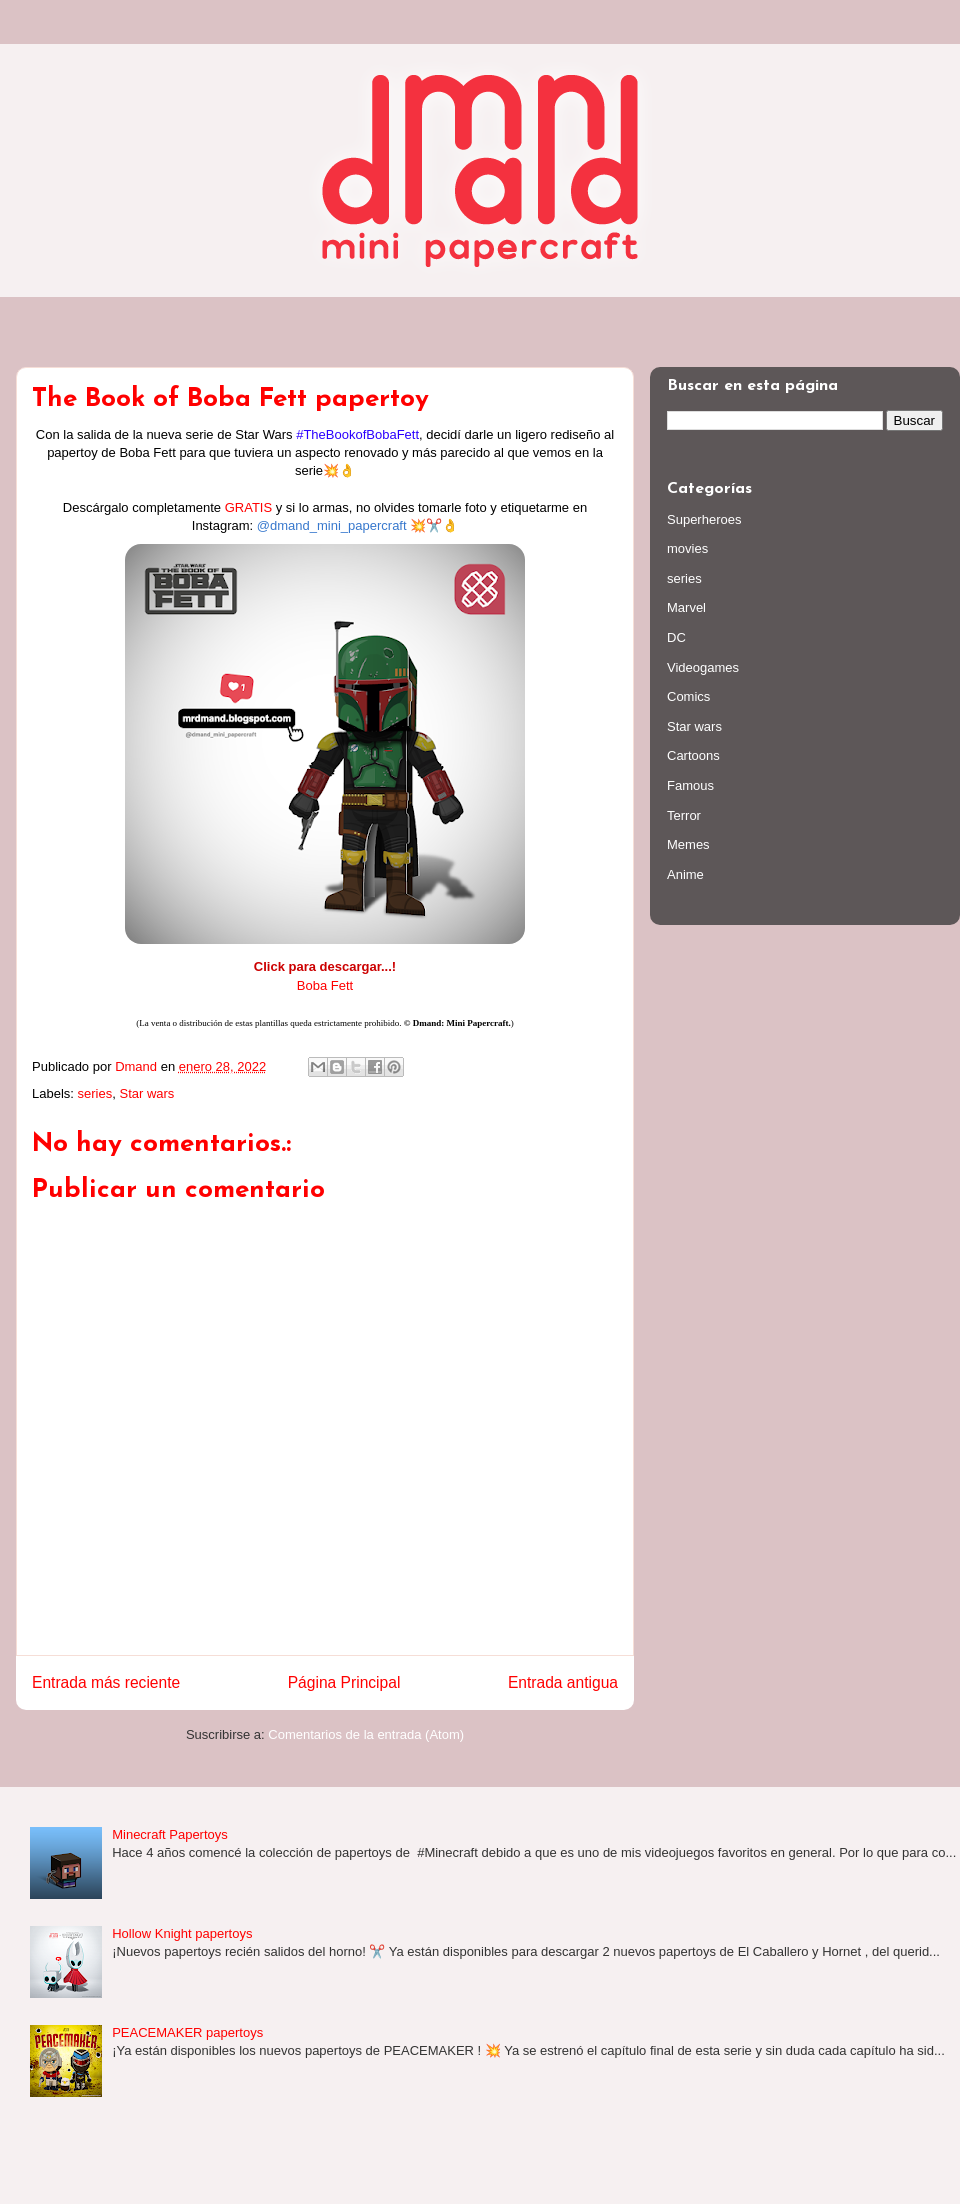 This screenshot has height=2204, width=960. Describe the element at coordinates (95, 1093) in the screenshot. I see `series` at that location.